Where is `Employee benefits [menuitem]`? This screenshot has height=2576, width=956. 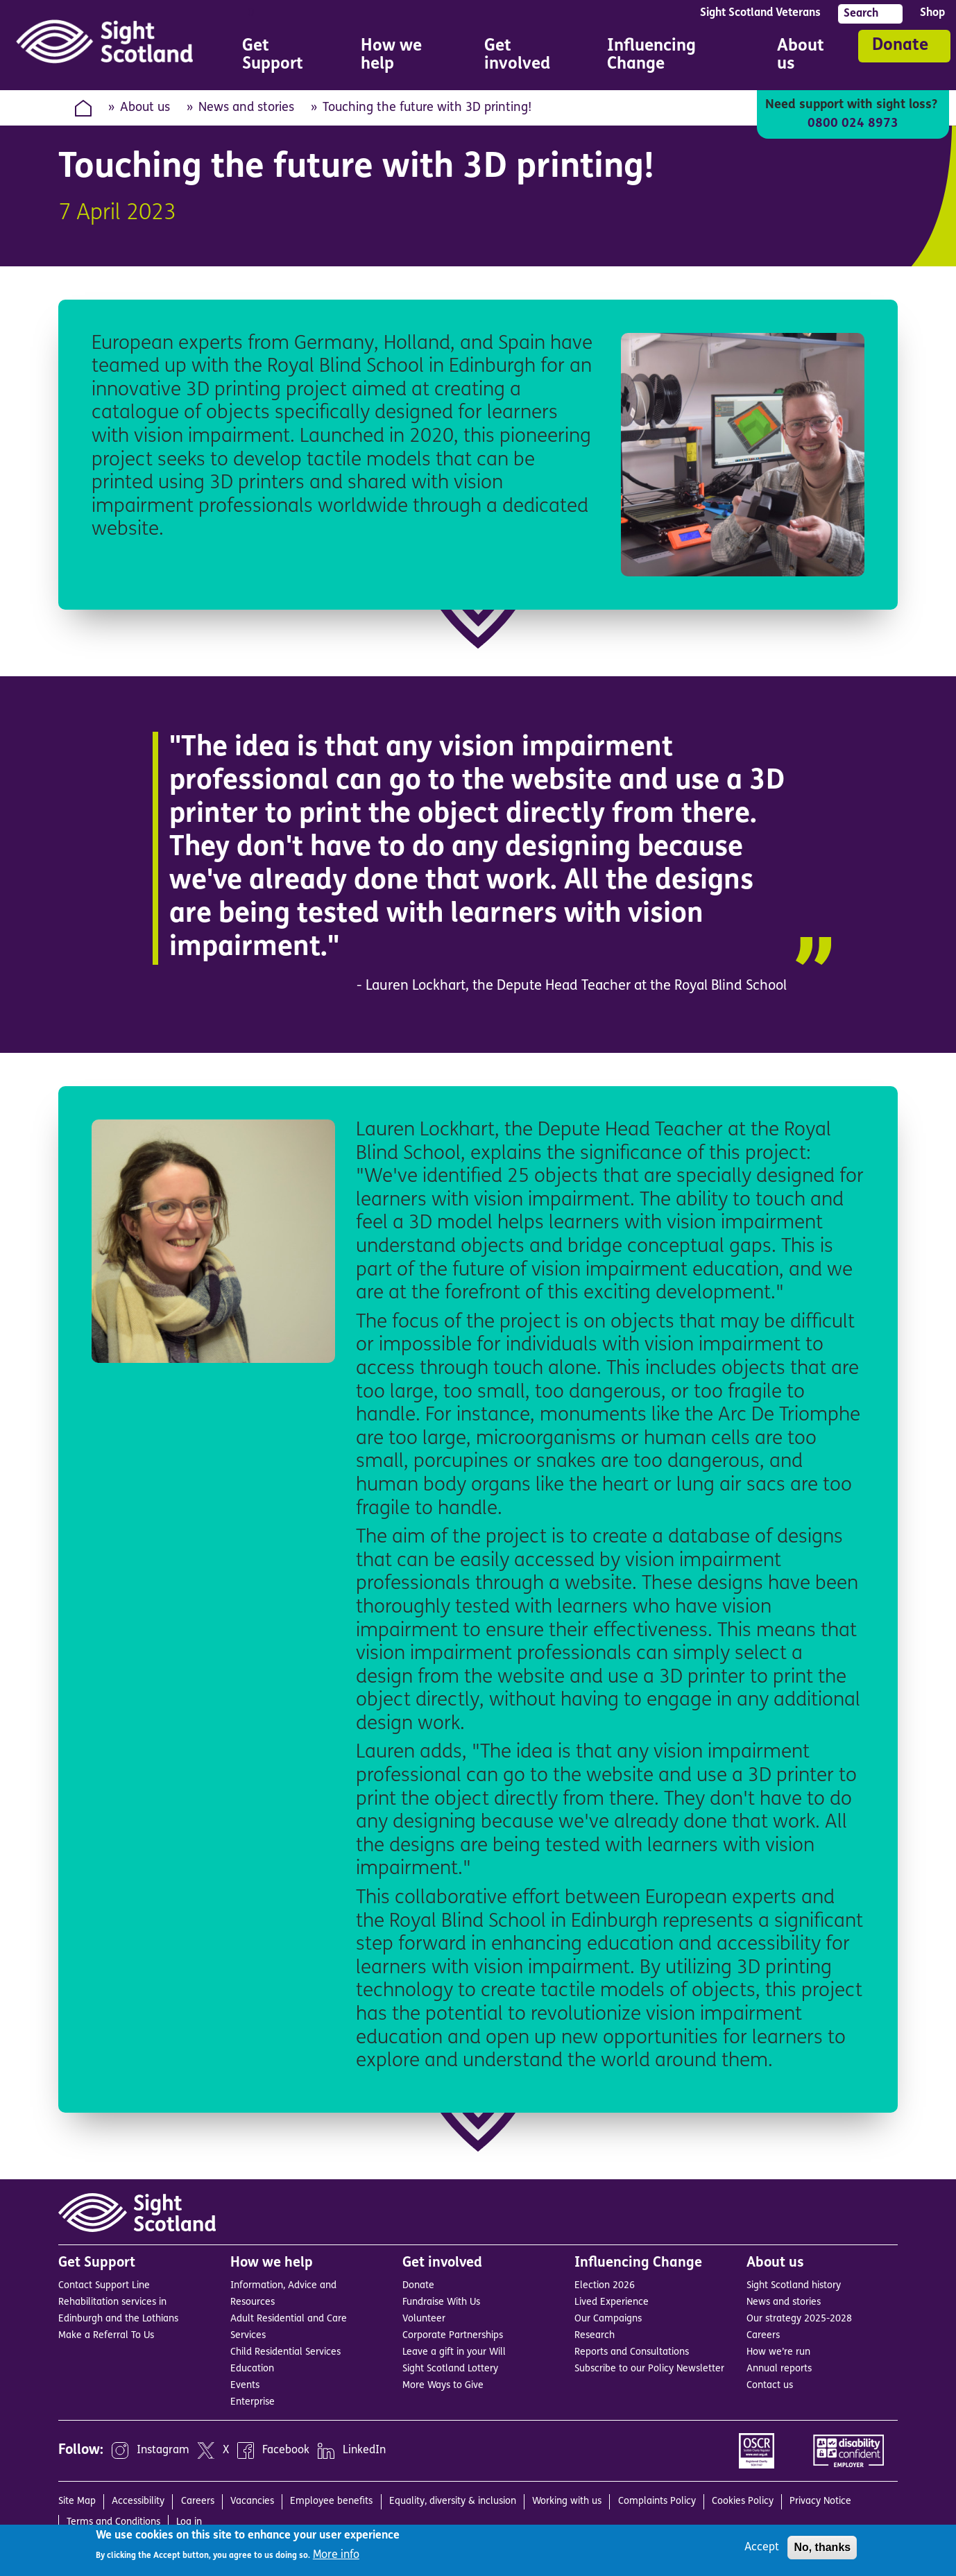 Employee benefits [menuitem] is located at coordinates (331, 2501).